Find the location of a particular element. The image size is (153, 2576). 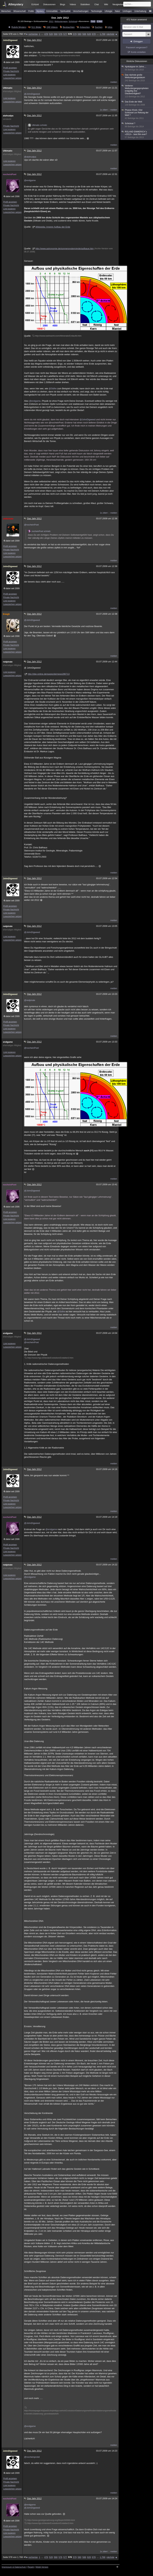

Wissenschaft is located at coordinates (19, 11).